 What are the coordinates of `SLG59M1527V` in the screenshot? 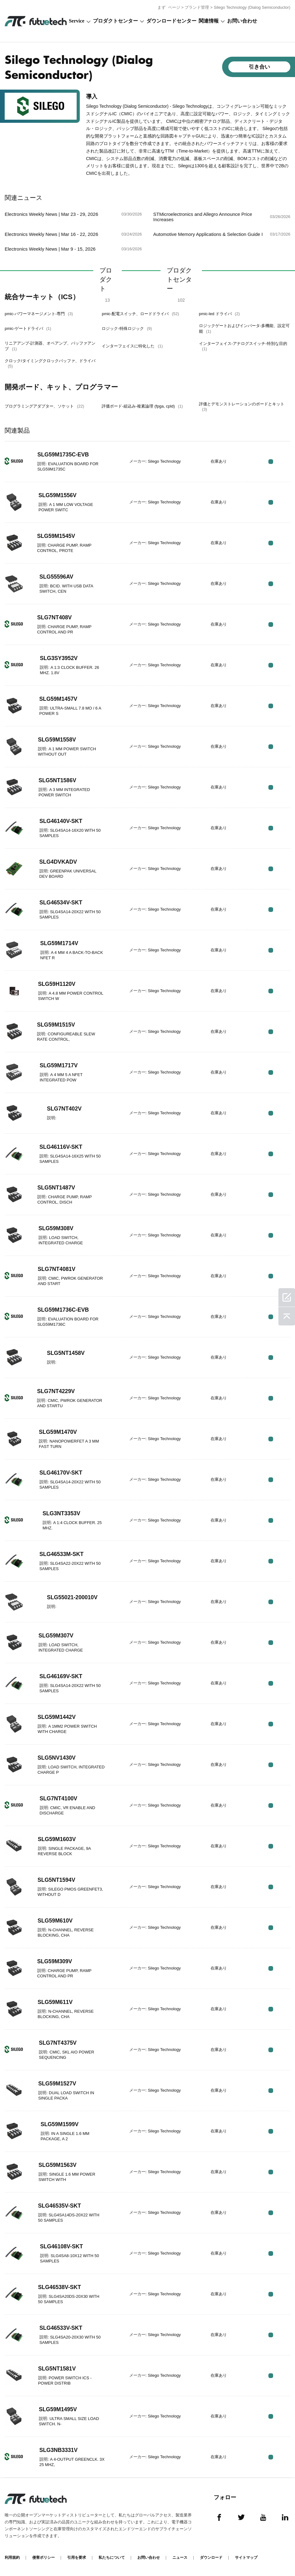 It's located at (57, 2083).